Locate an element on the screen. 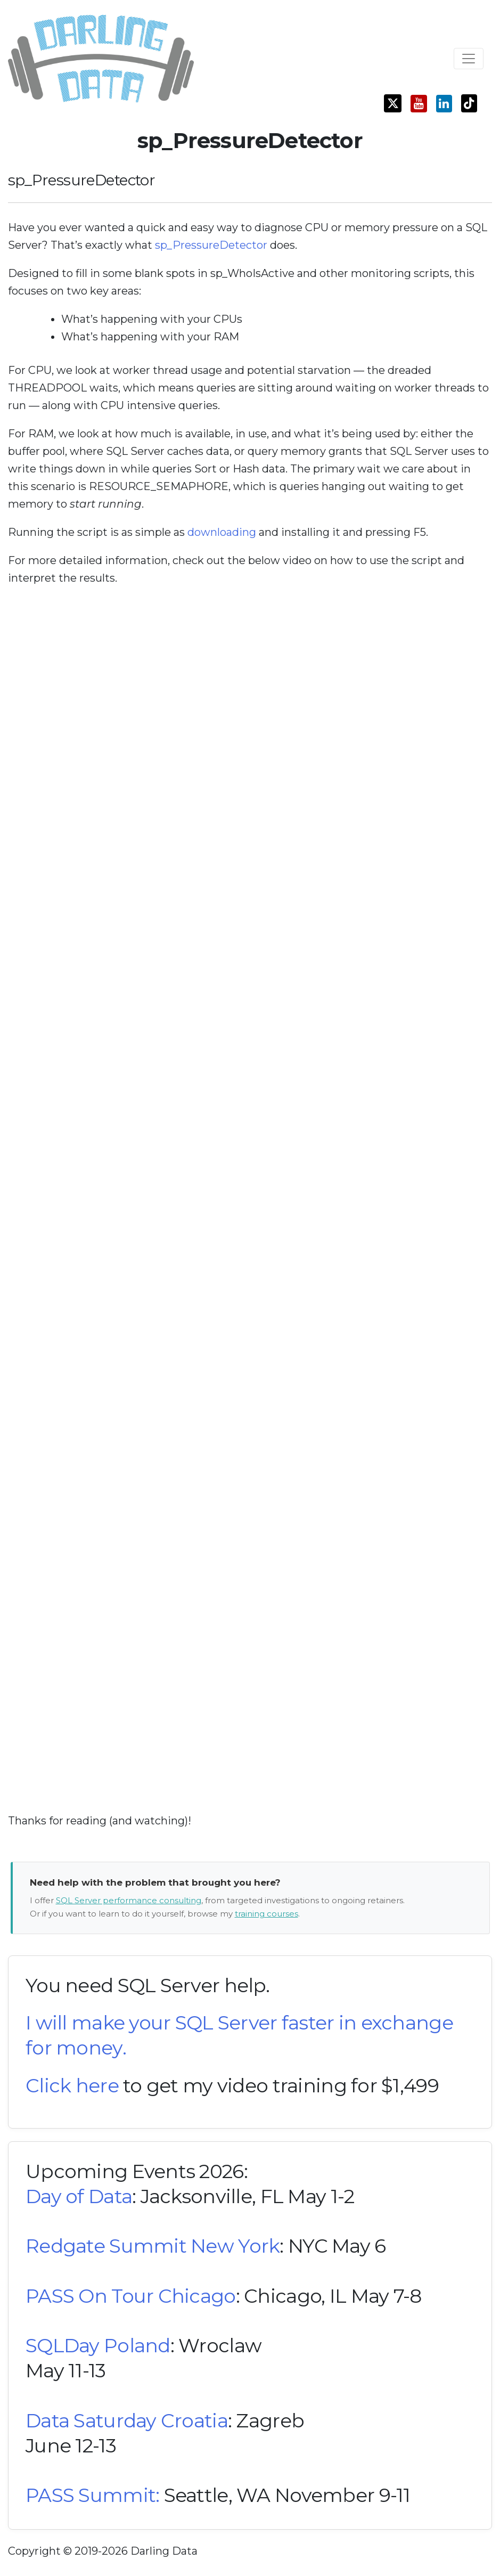 The width and height of the screenshot is (500, 2576). sp_PressureDetector is located at coordinates (211, 245).